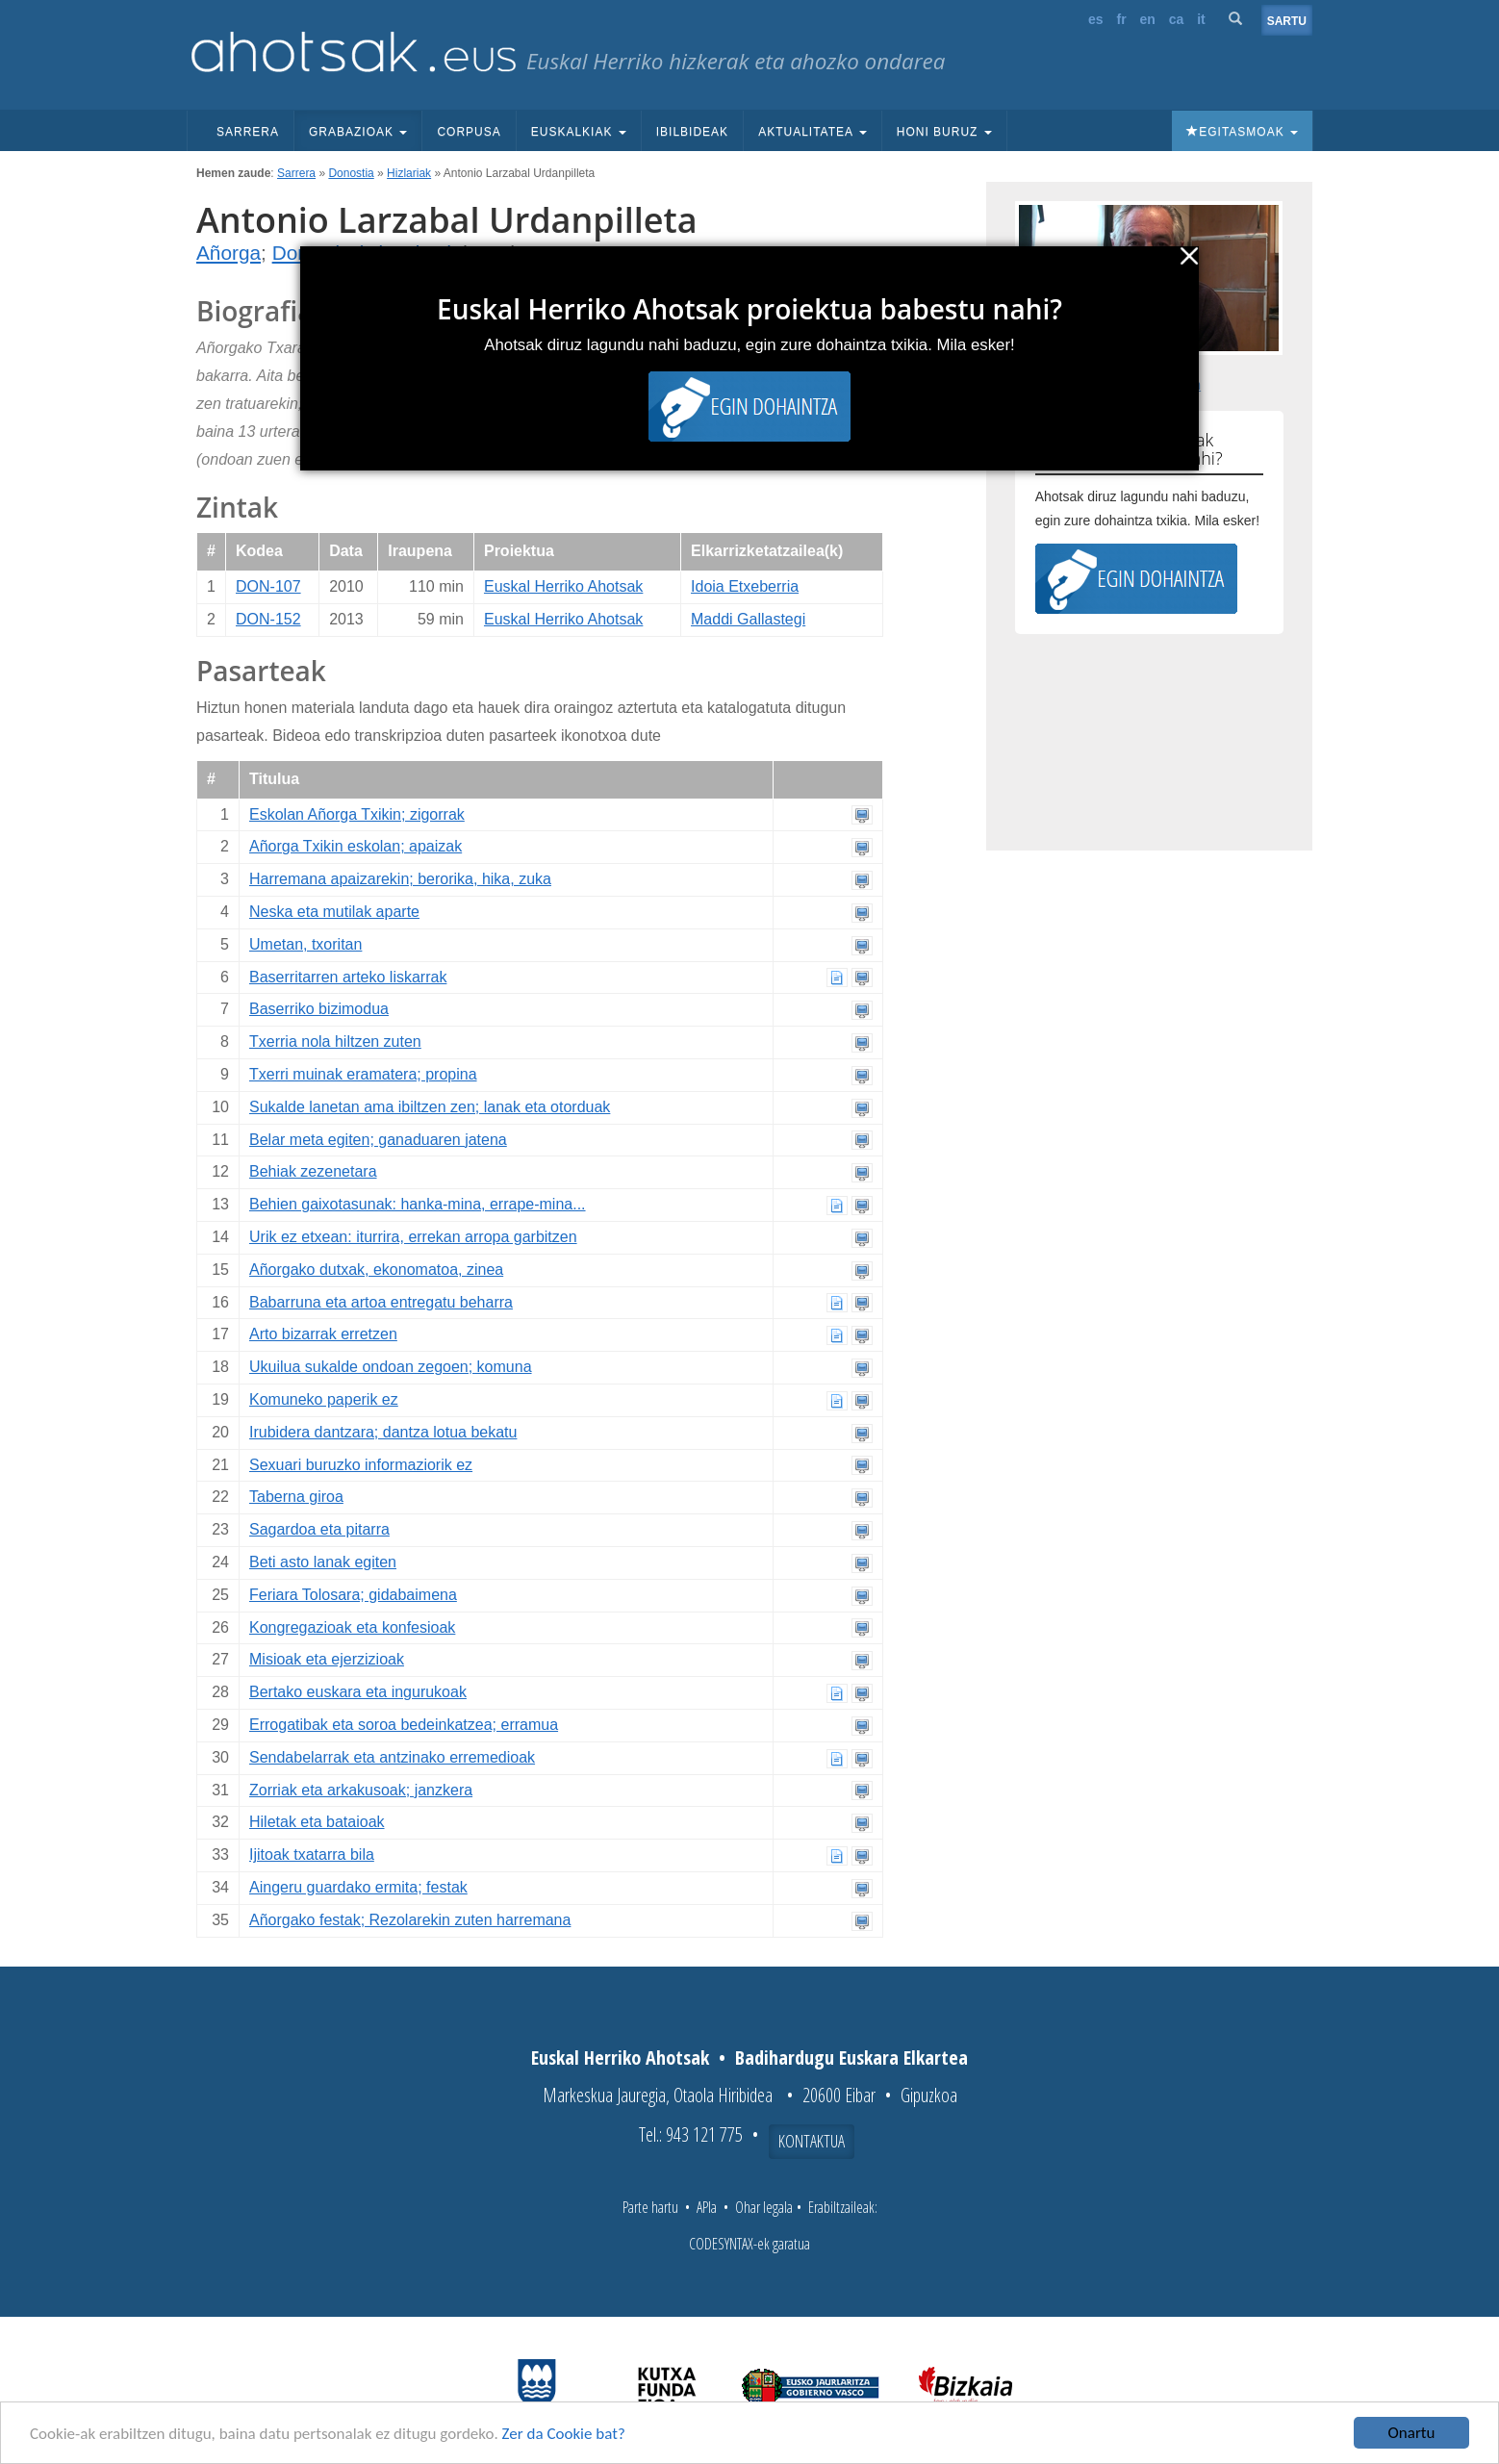  I want to click on APIa, so click(707, 2207).